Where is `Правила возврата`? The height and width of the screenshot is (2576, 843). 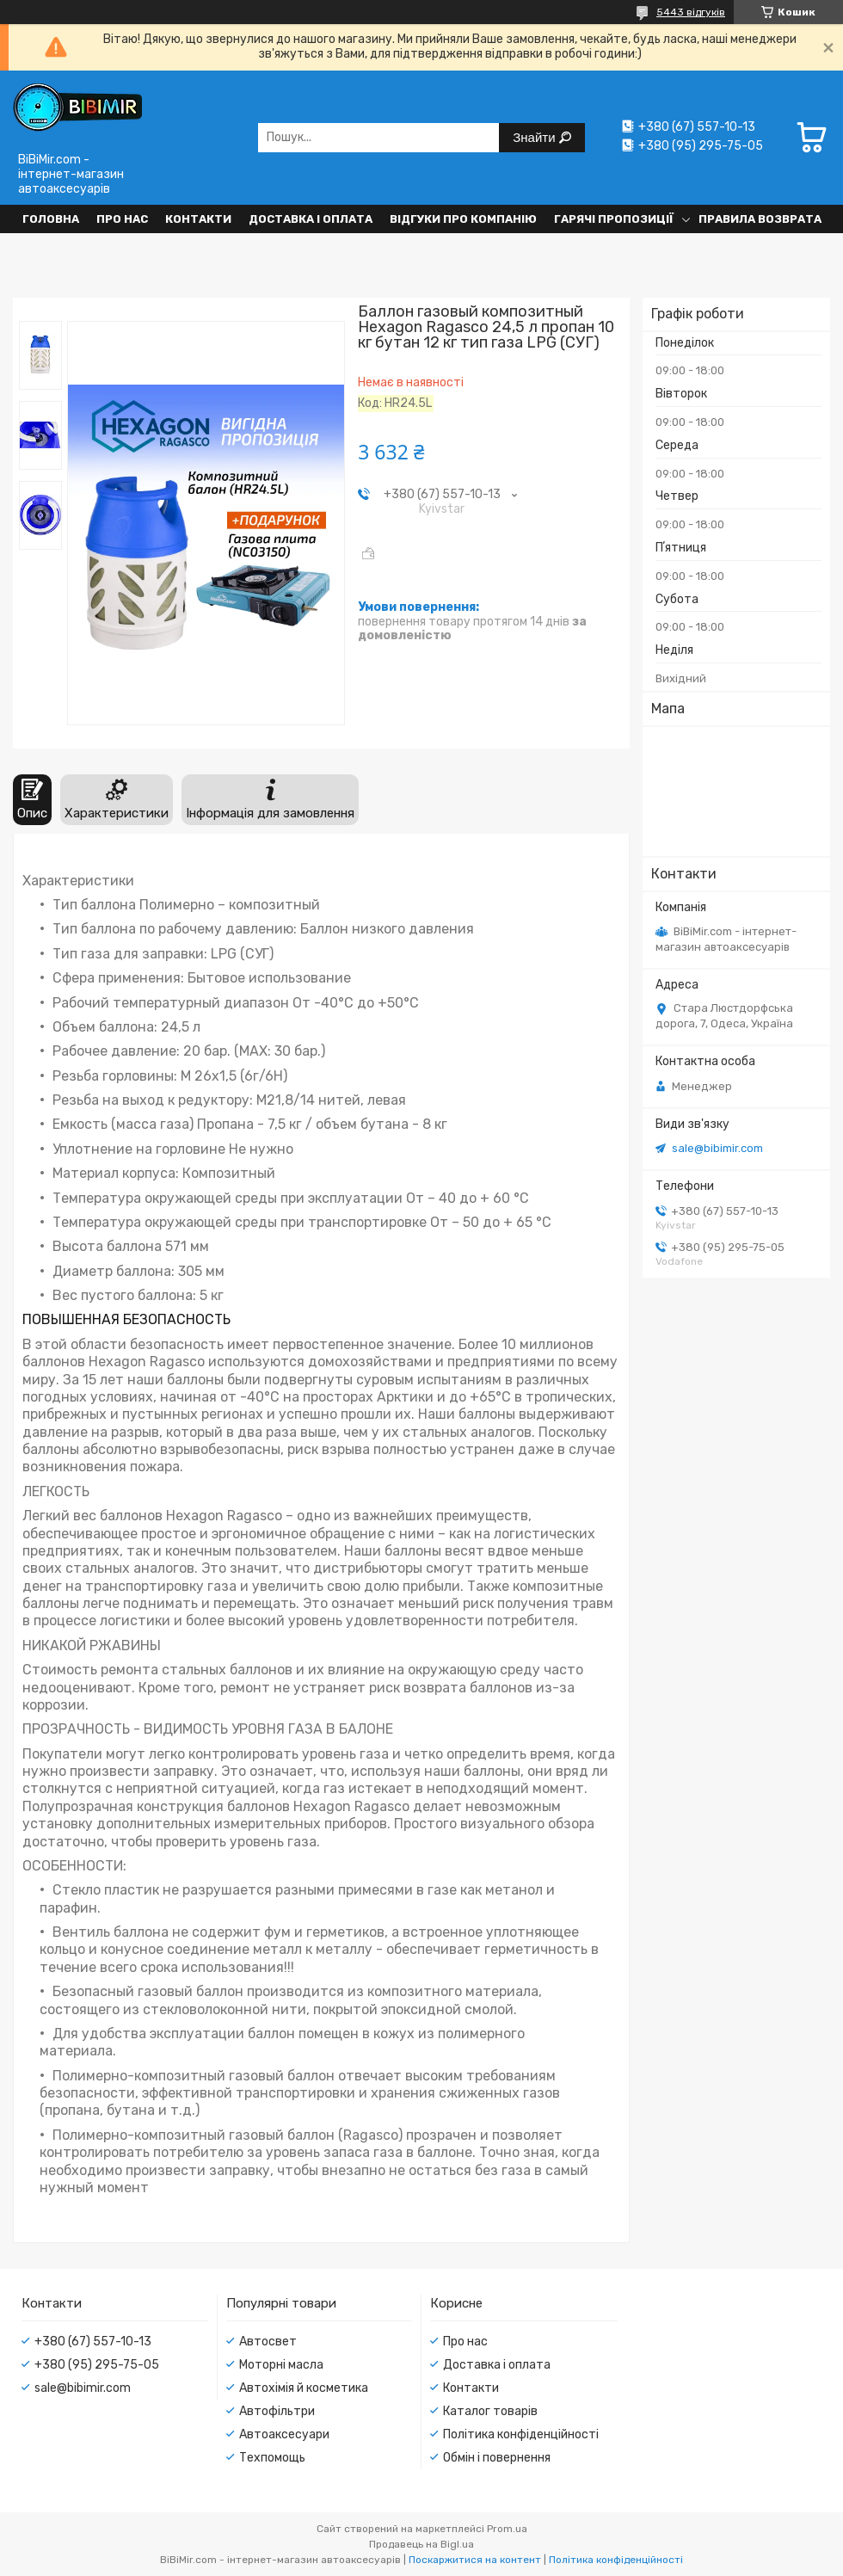
Правила возврата is located at coordinates (759, 219).